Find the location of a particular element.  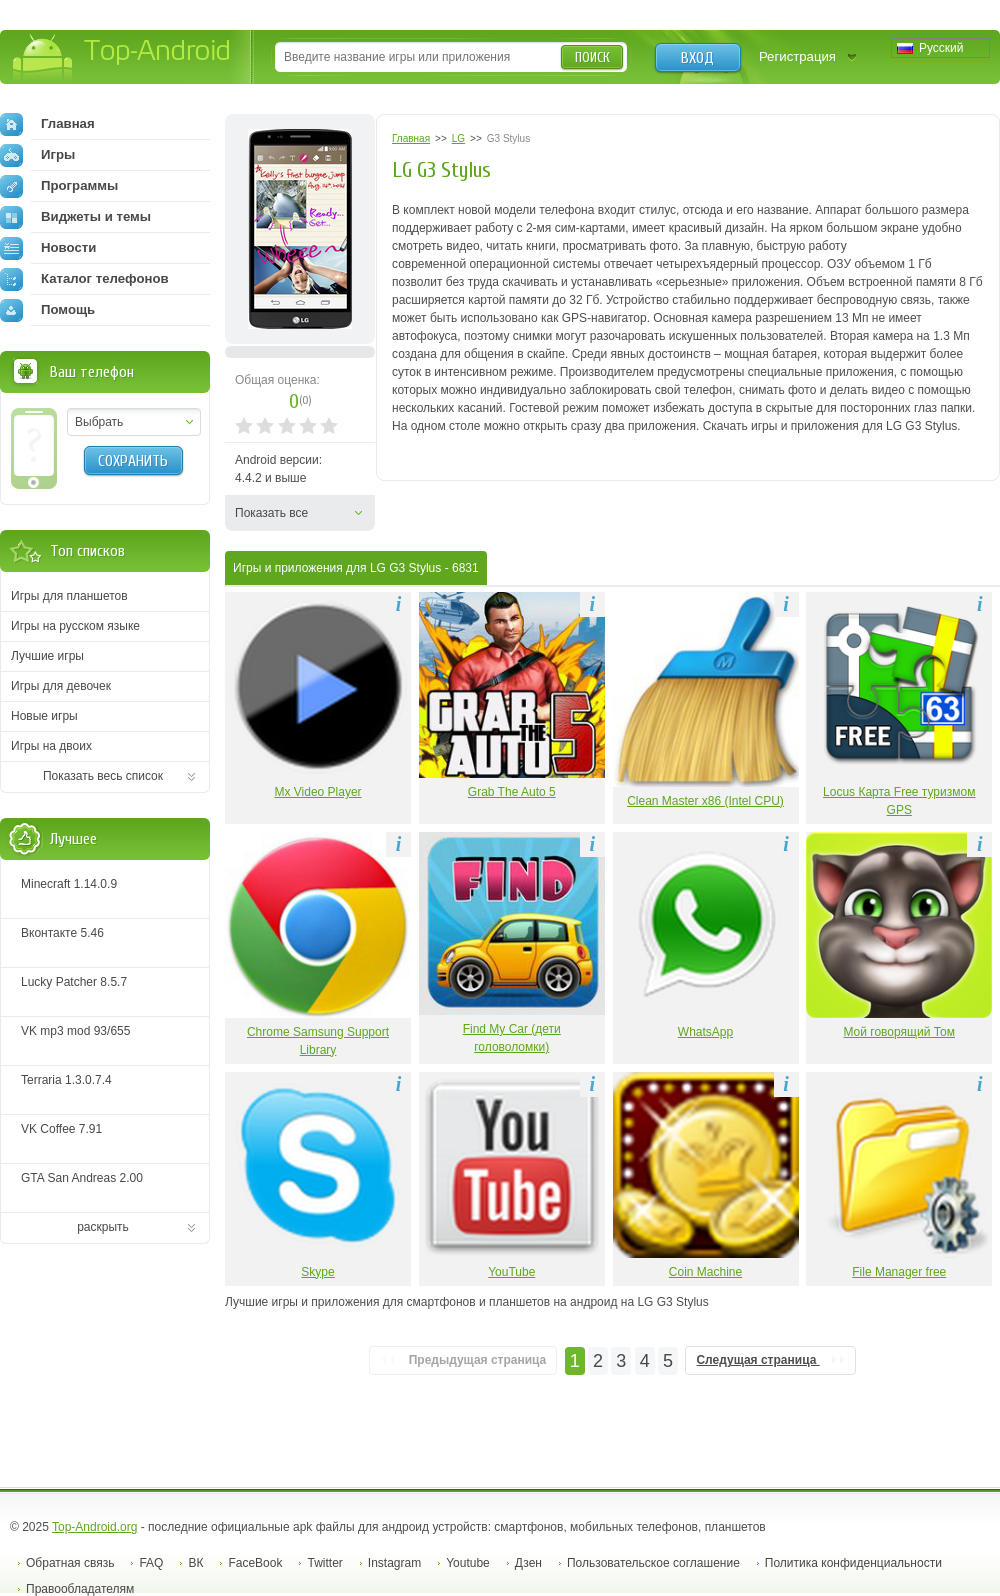

Лучшие игры is located at coordinates (47, 656).